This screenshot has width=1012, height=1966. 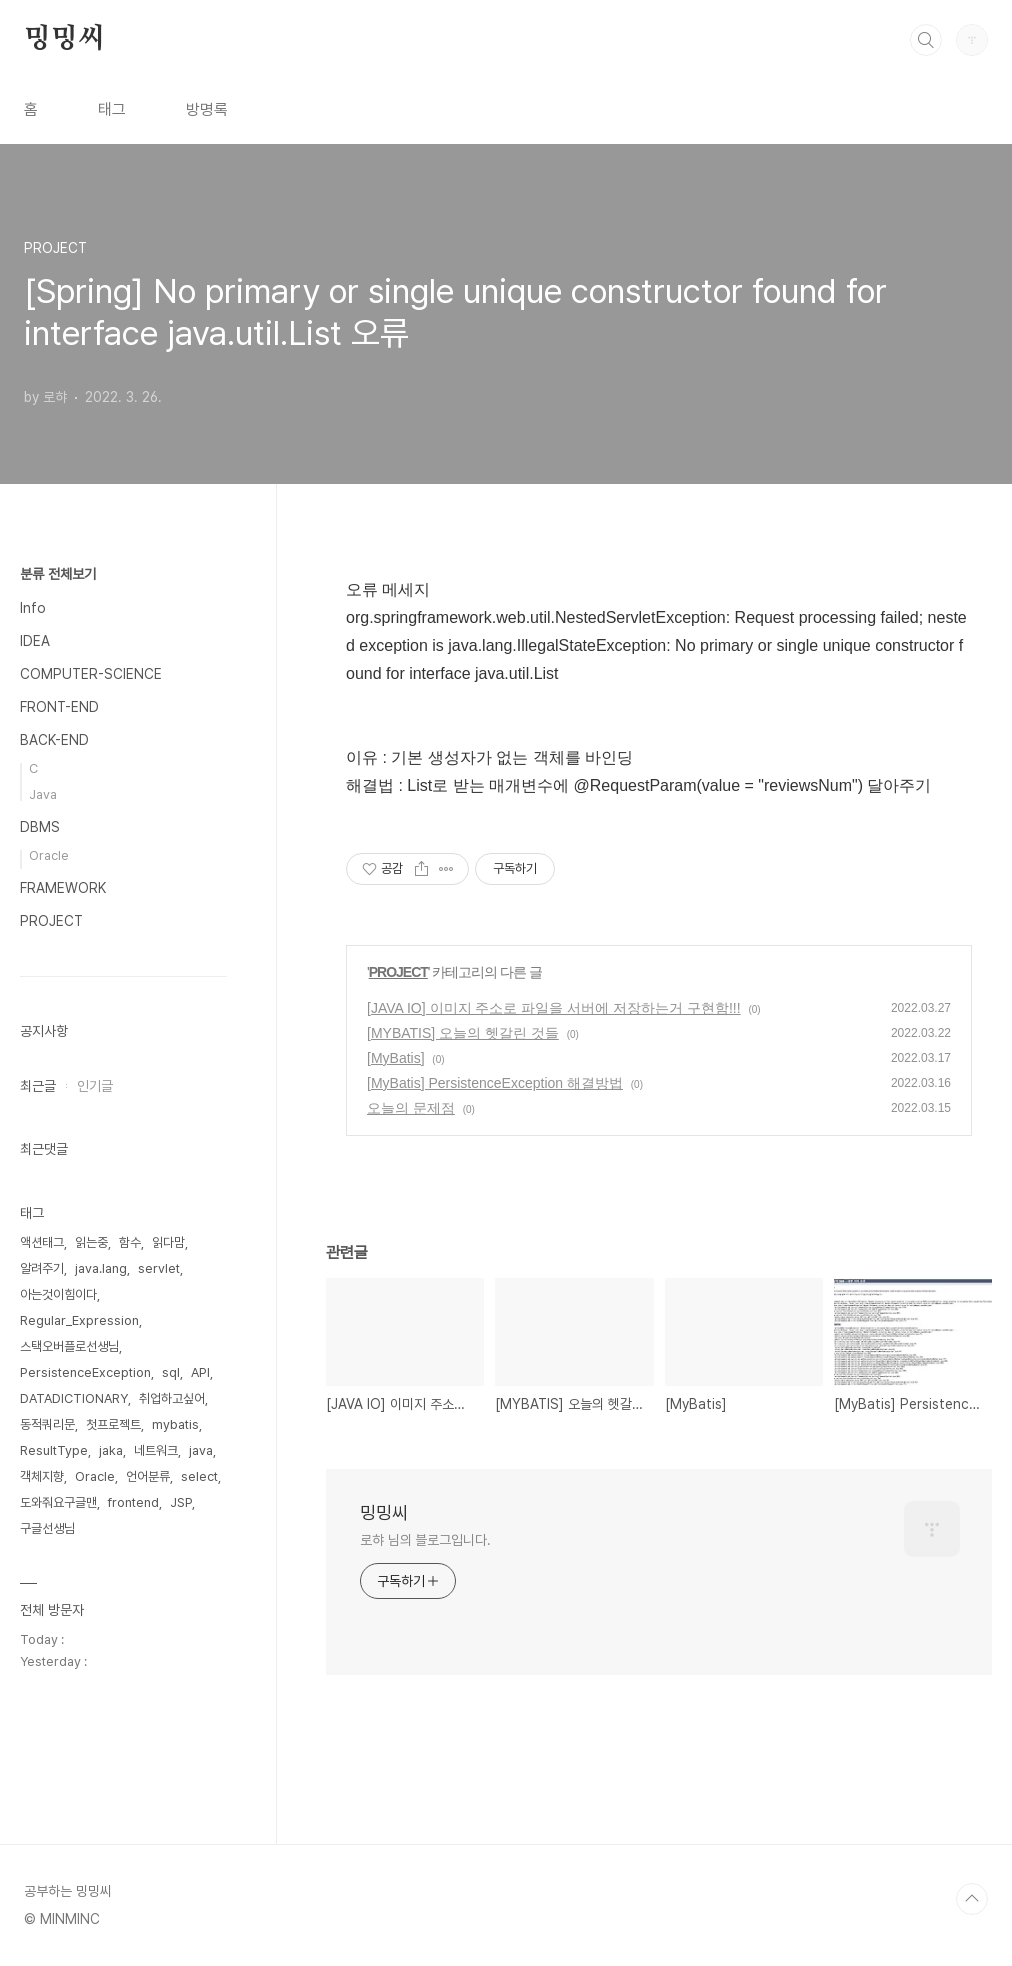 What do you see at coordinates (91, 1242) in the screenshot?
I see `읽는중` at bounding box center [91, 1242].